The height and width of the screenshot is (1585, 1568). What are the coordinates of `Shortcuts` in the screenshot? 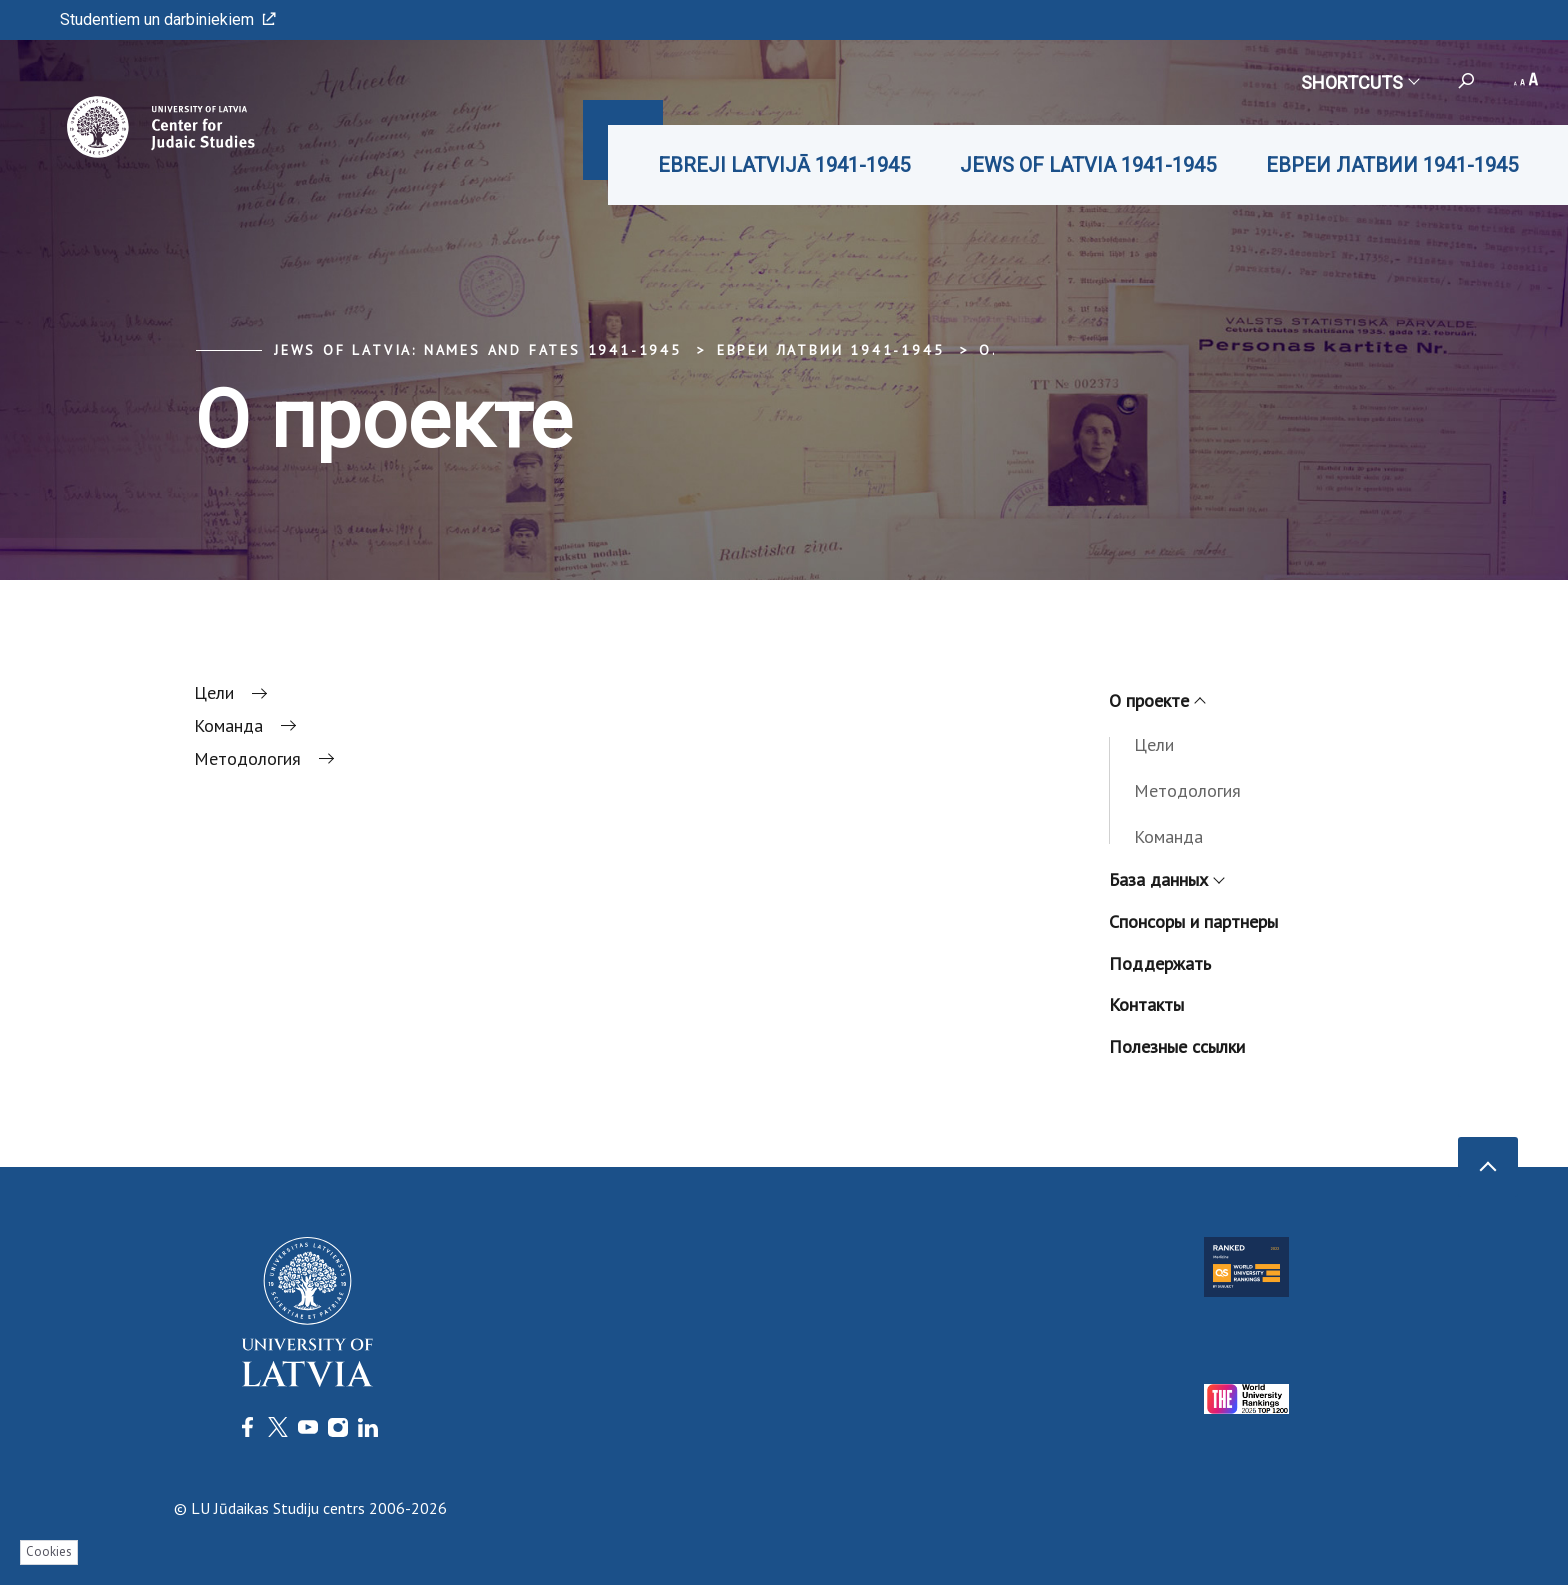 It's located at (1359, 82).